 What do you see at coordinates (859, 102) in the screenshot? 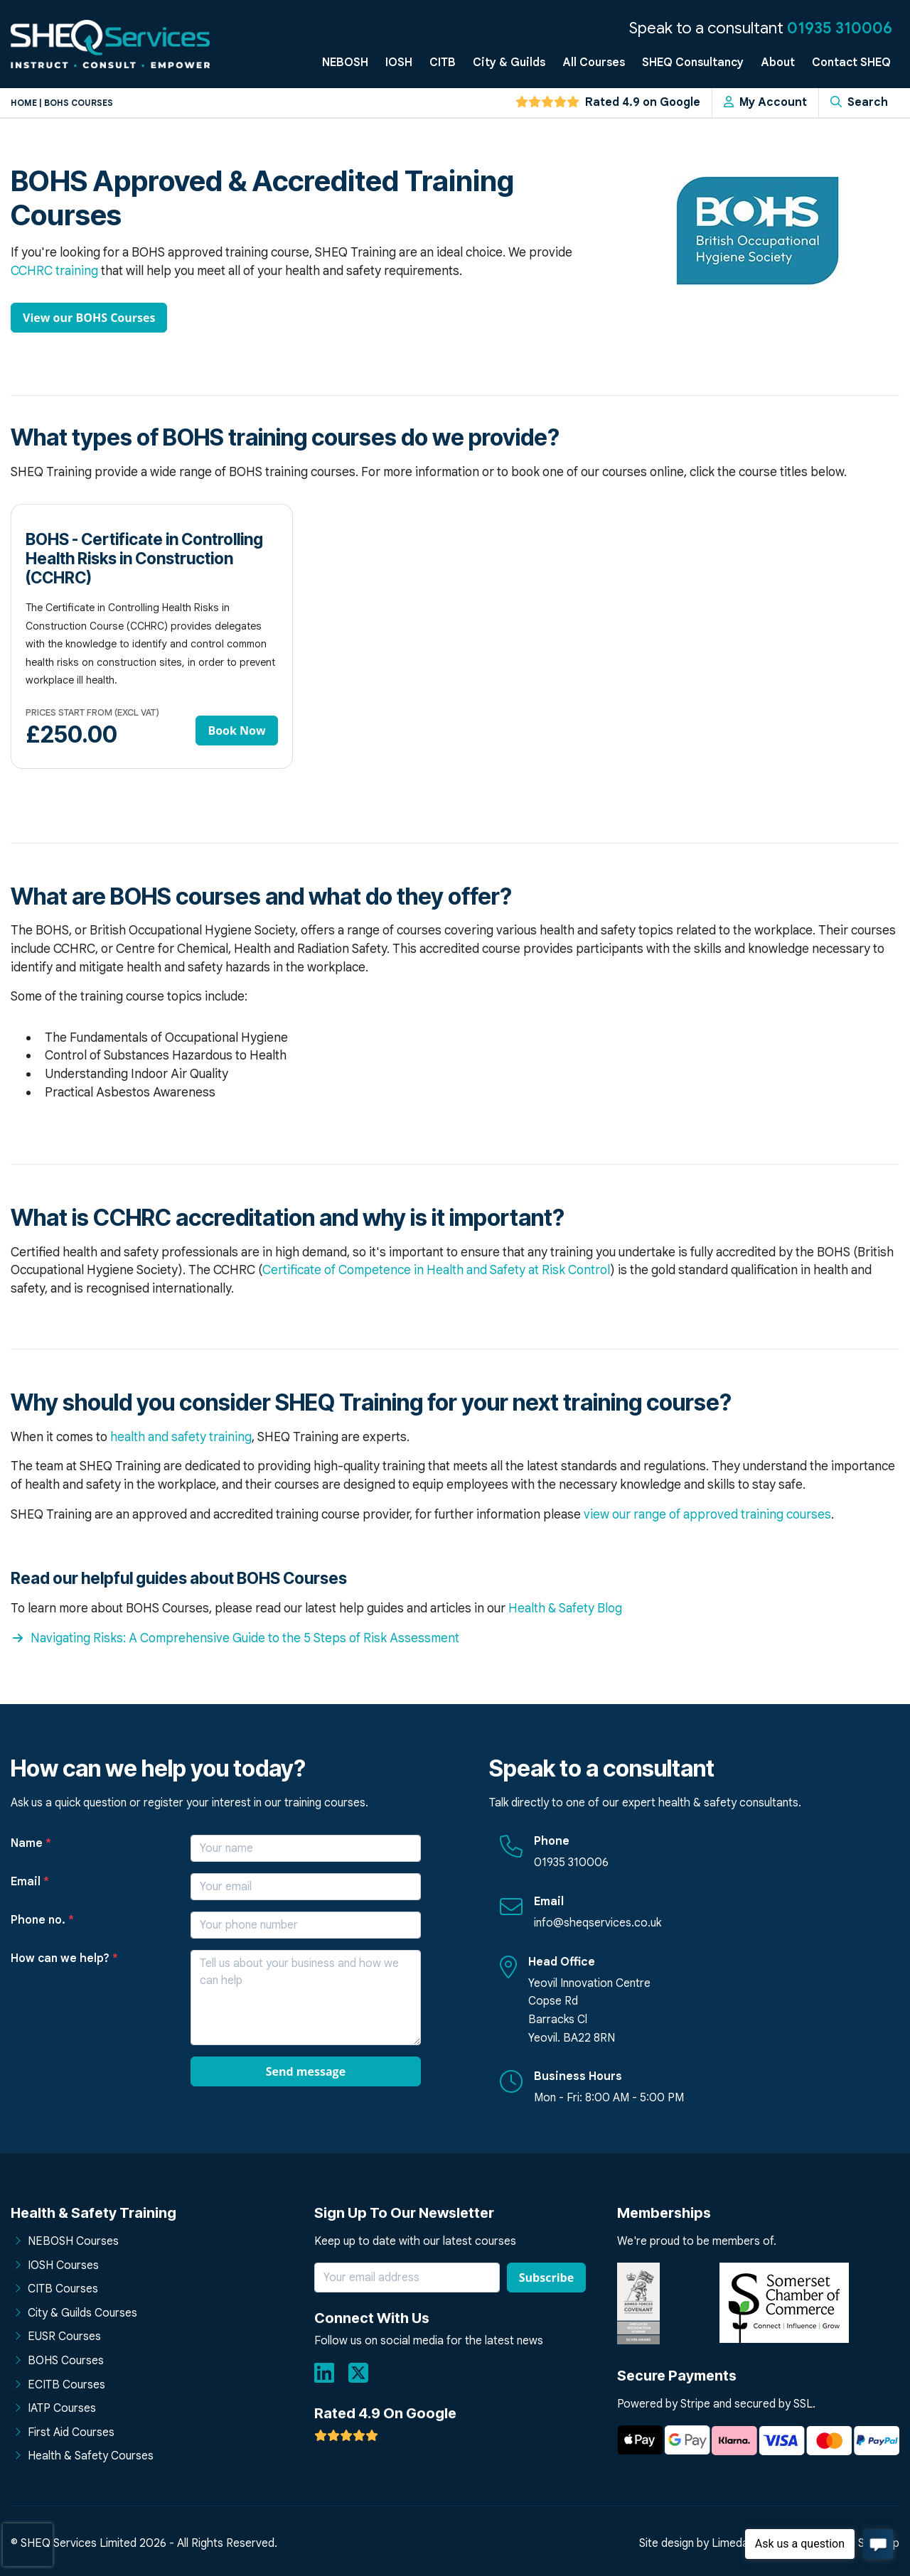
I see `Search` at bounding box center [859, 102].